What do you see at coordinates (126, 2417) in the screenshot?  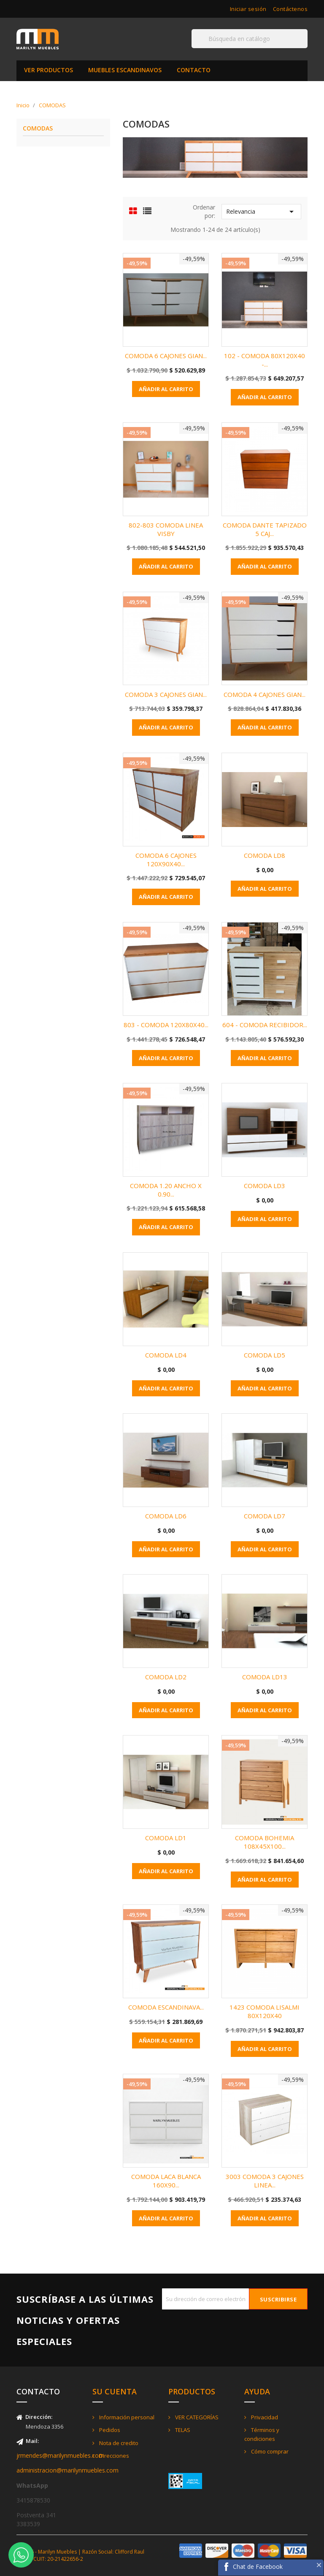 I see `Información personal` at bounding box center [126, 2417].